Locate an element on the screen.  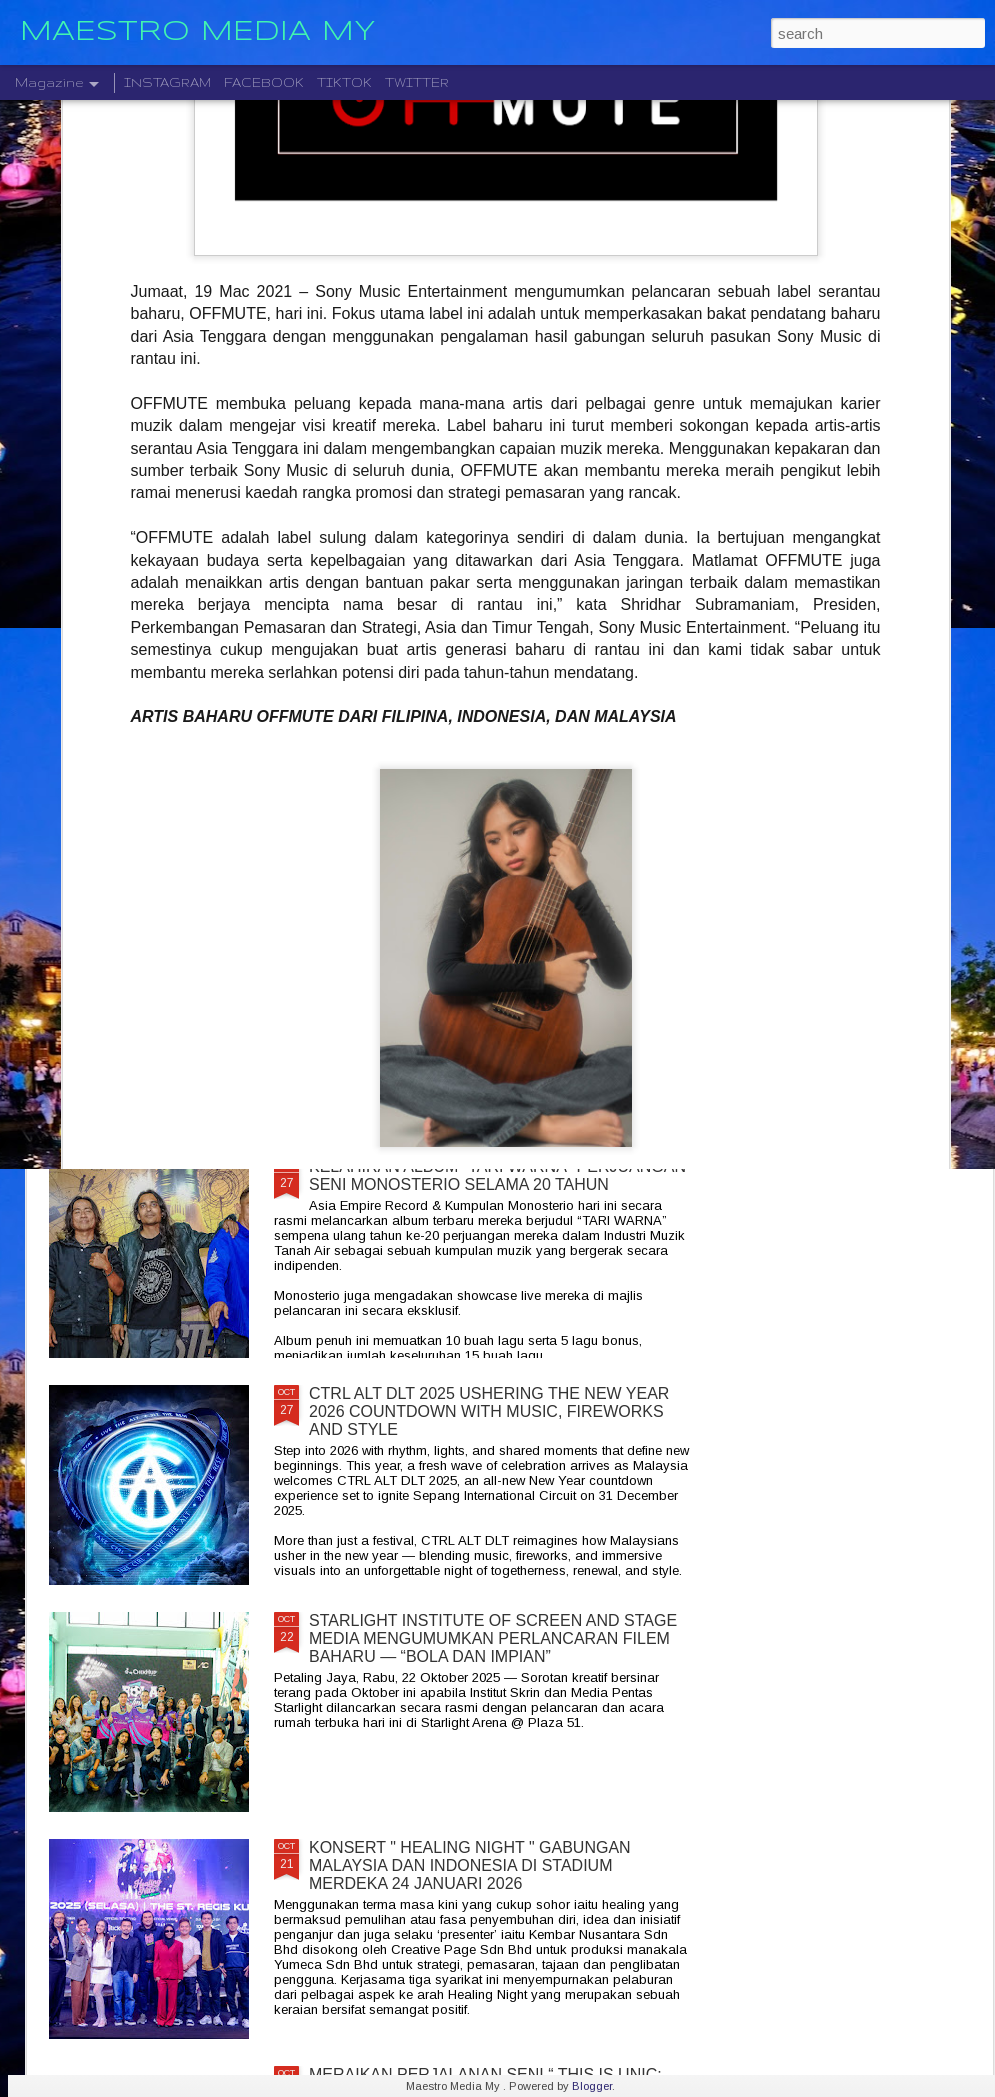
KONSERT " HEALING NIGHT " GABUNGAN MALAYSIA DAN INDONESIA DI STADIUM MERDEKA 24 JANUARI 2026 is located at coordinates (470, 1865).